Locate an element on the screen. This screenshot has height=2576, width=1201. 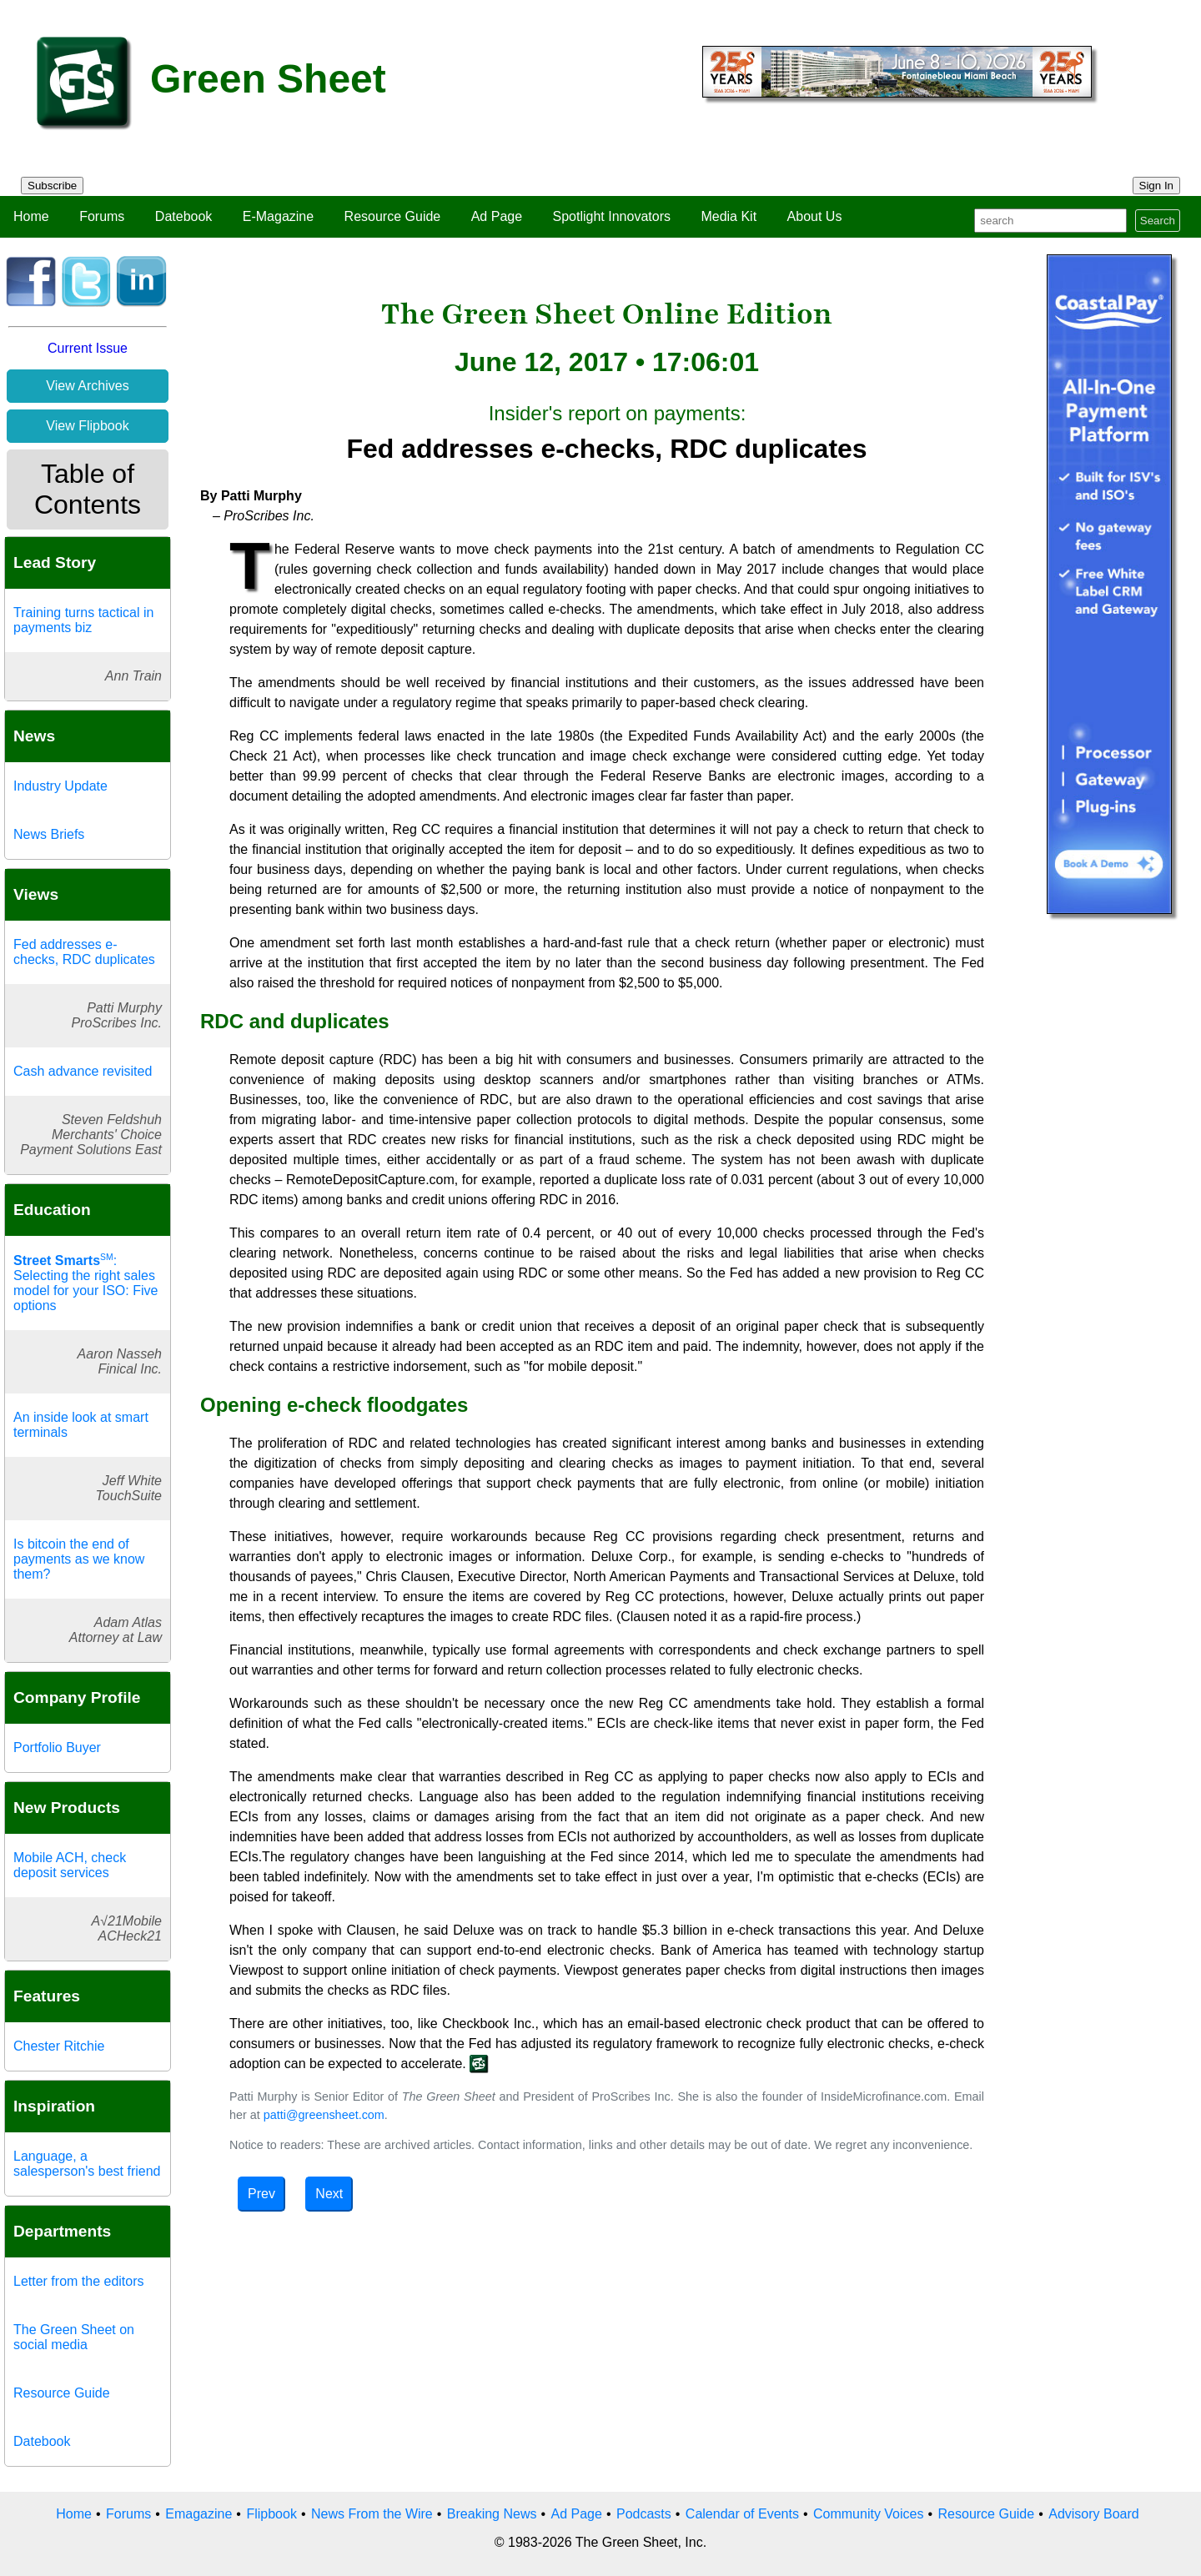
Media Kit is located at coordinates (728, 216).